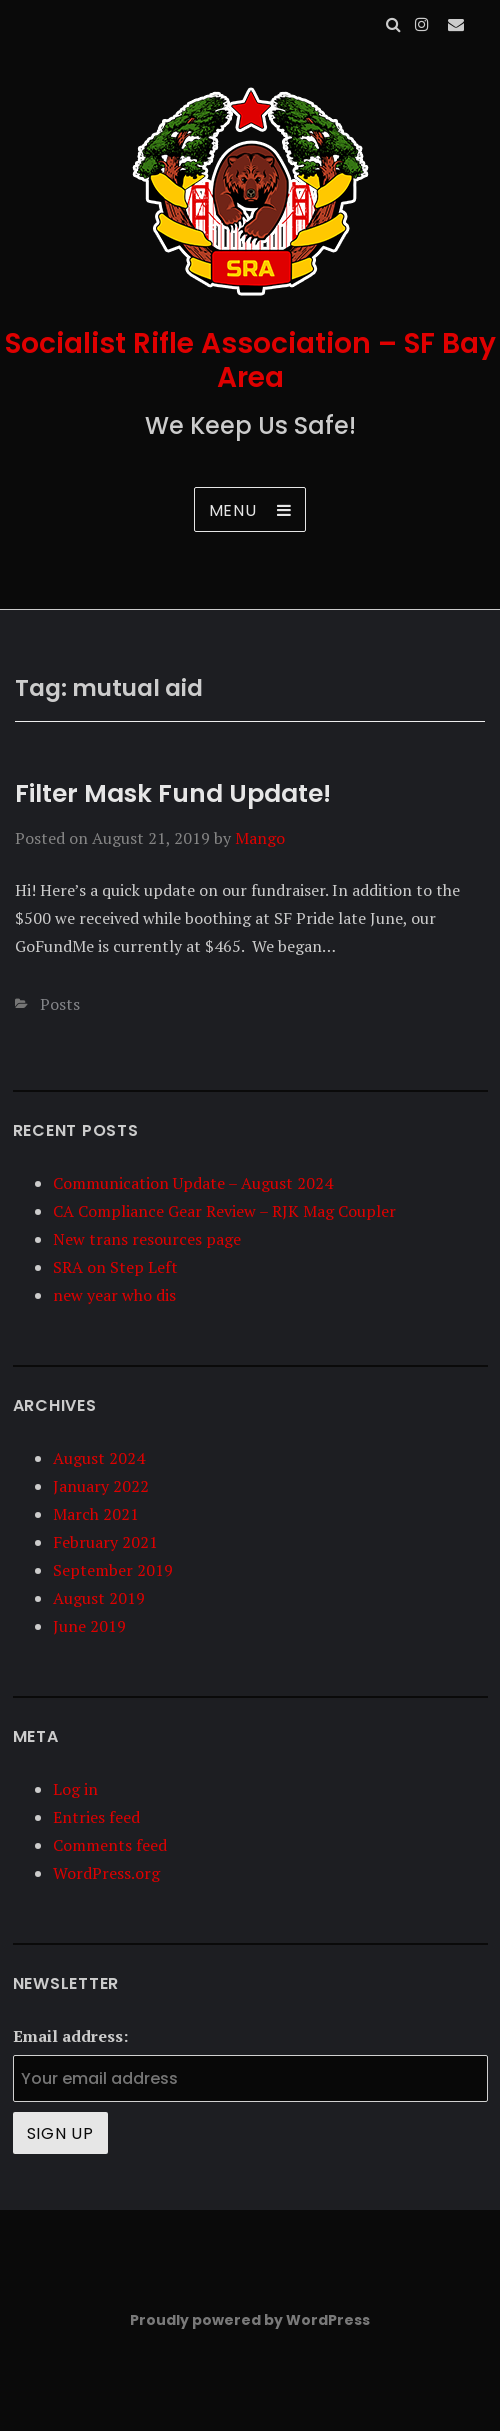  I want to click on Communication Update – August 2024, so click(193, 1183).